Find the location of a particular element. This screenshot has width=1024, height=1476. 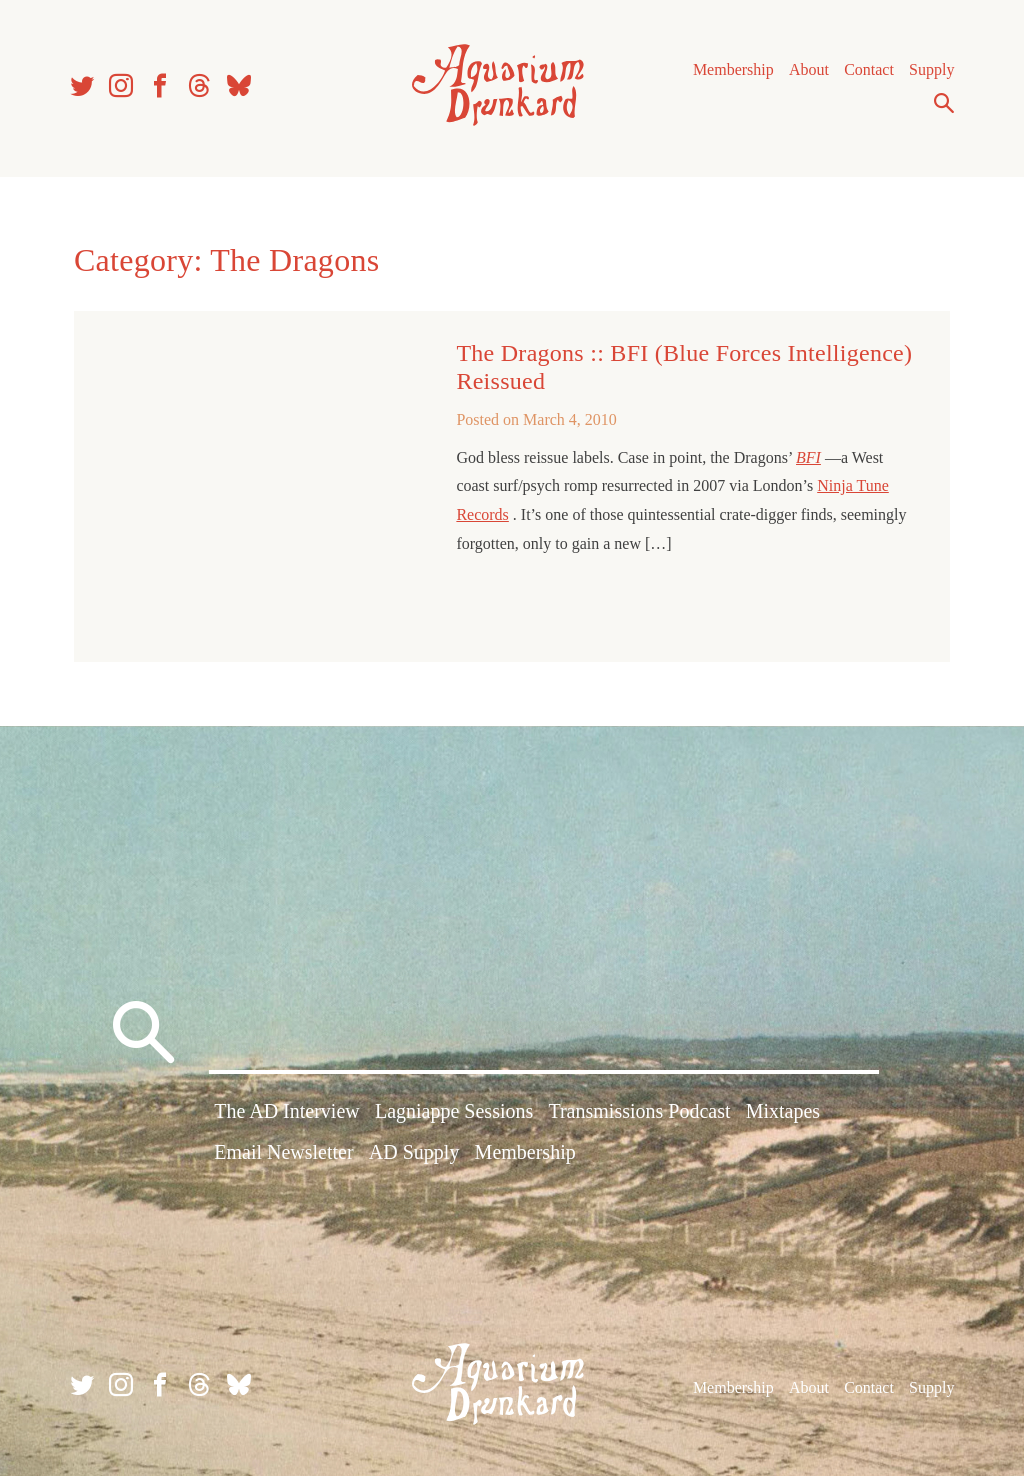

Lagniappe Sessions is located at coordinates (454, 1111).